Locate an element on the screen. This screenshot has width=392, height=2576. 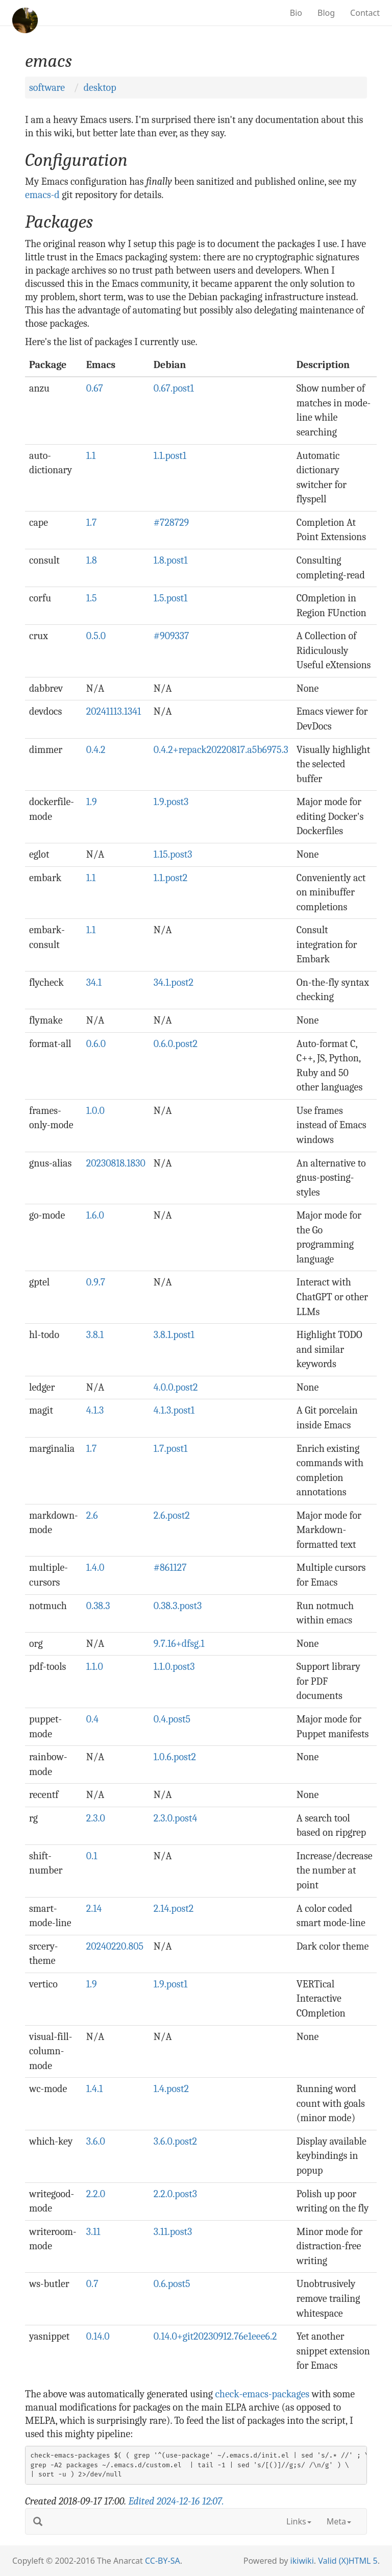
4.1.3.post1 is located at coordinates (174, 1410).